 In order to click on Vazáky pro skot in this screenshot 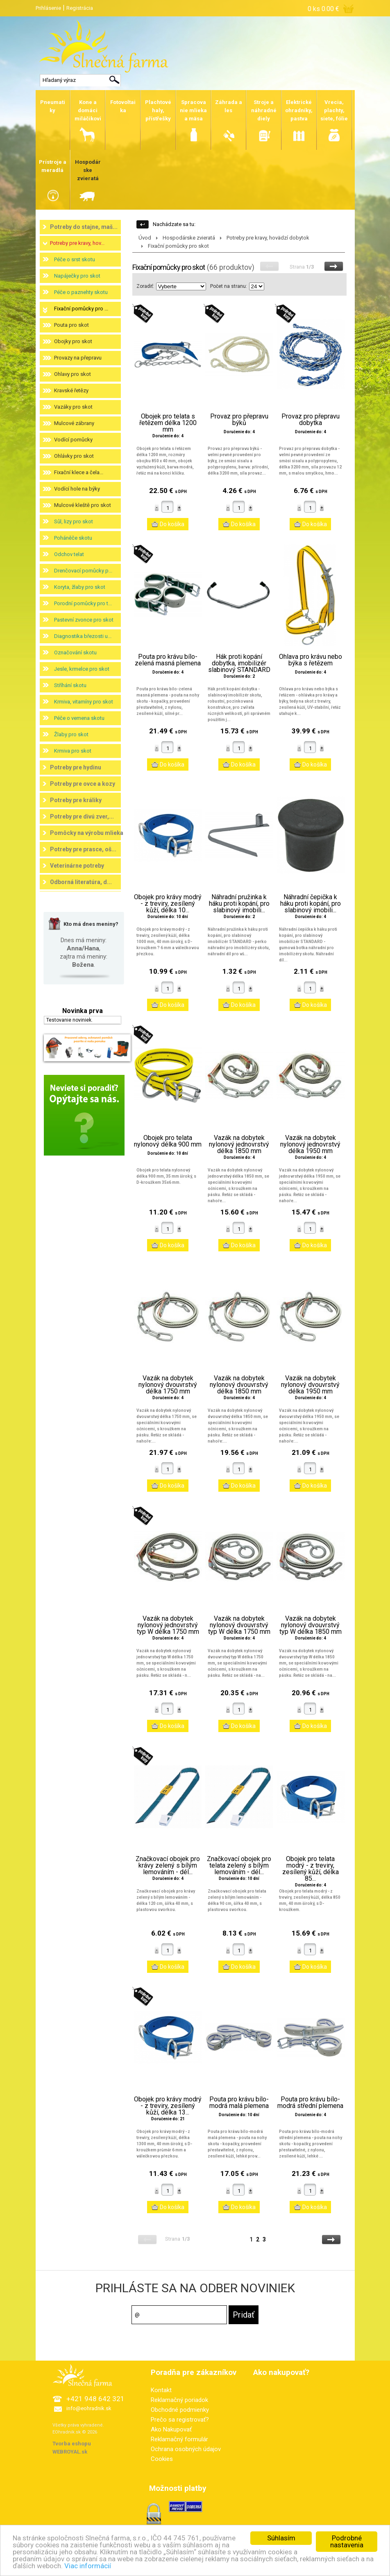, I will do `click(73, 407)`.